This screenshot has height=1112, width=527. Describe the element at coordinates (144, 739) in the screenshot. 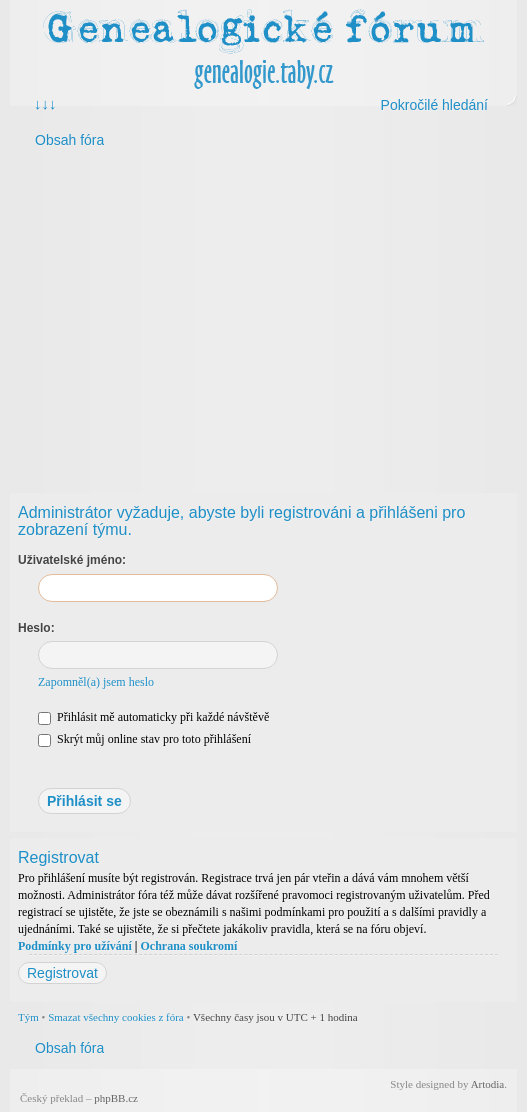

I see `Skrýt můj online stav pro toto přihlášení` at that location.